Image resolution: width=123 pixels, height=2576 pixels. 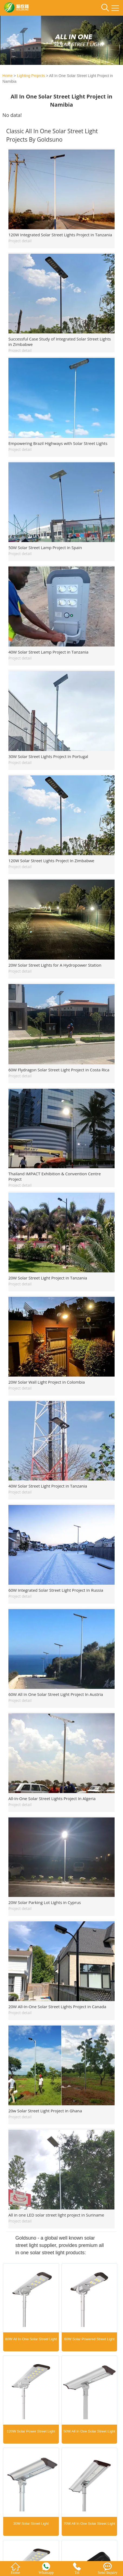 What do you see at coordinates (48, 756) in the screenshot?
I see `30W Solar Street Lights Project In Portugal` at bounding box center [48, 756].